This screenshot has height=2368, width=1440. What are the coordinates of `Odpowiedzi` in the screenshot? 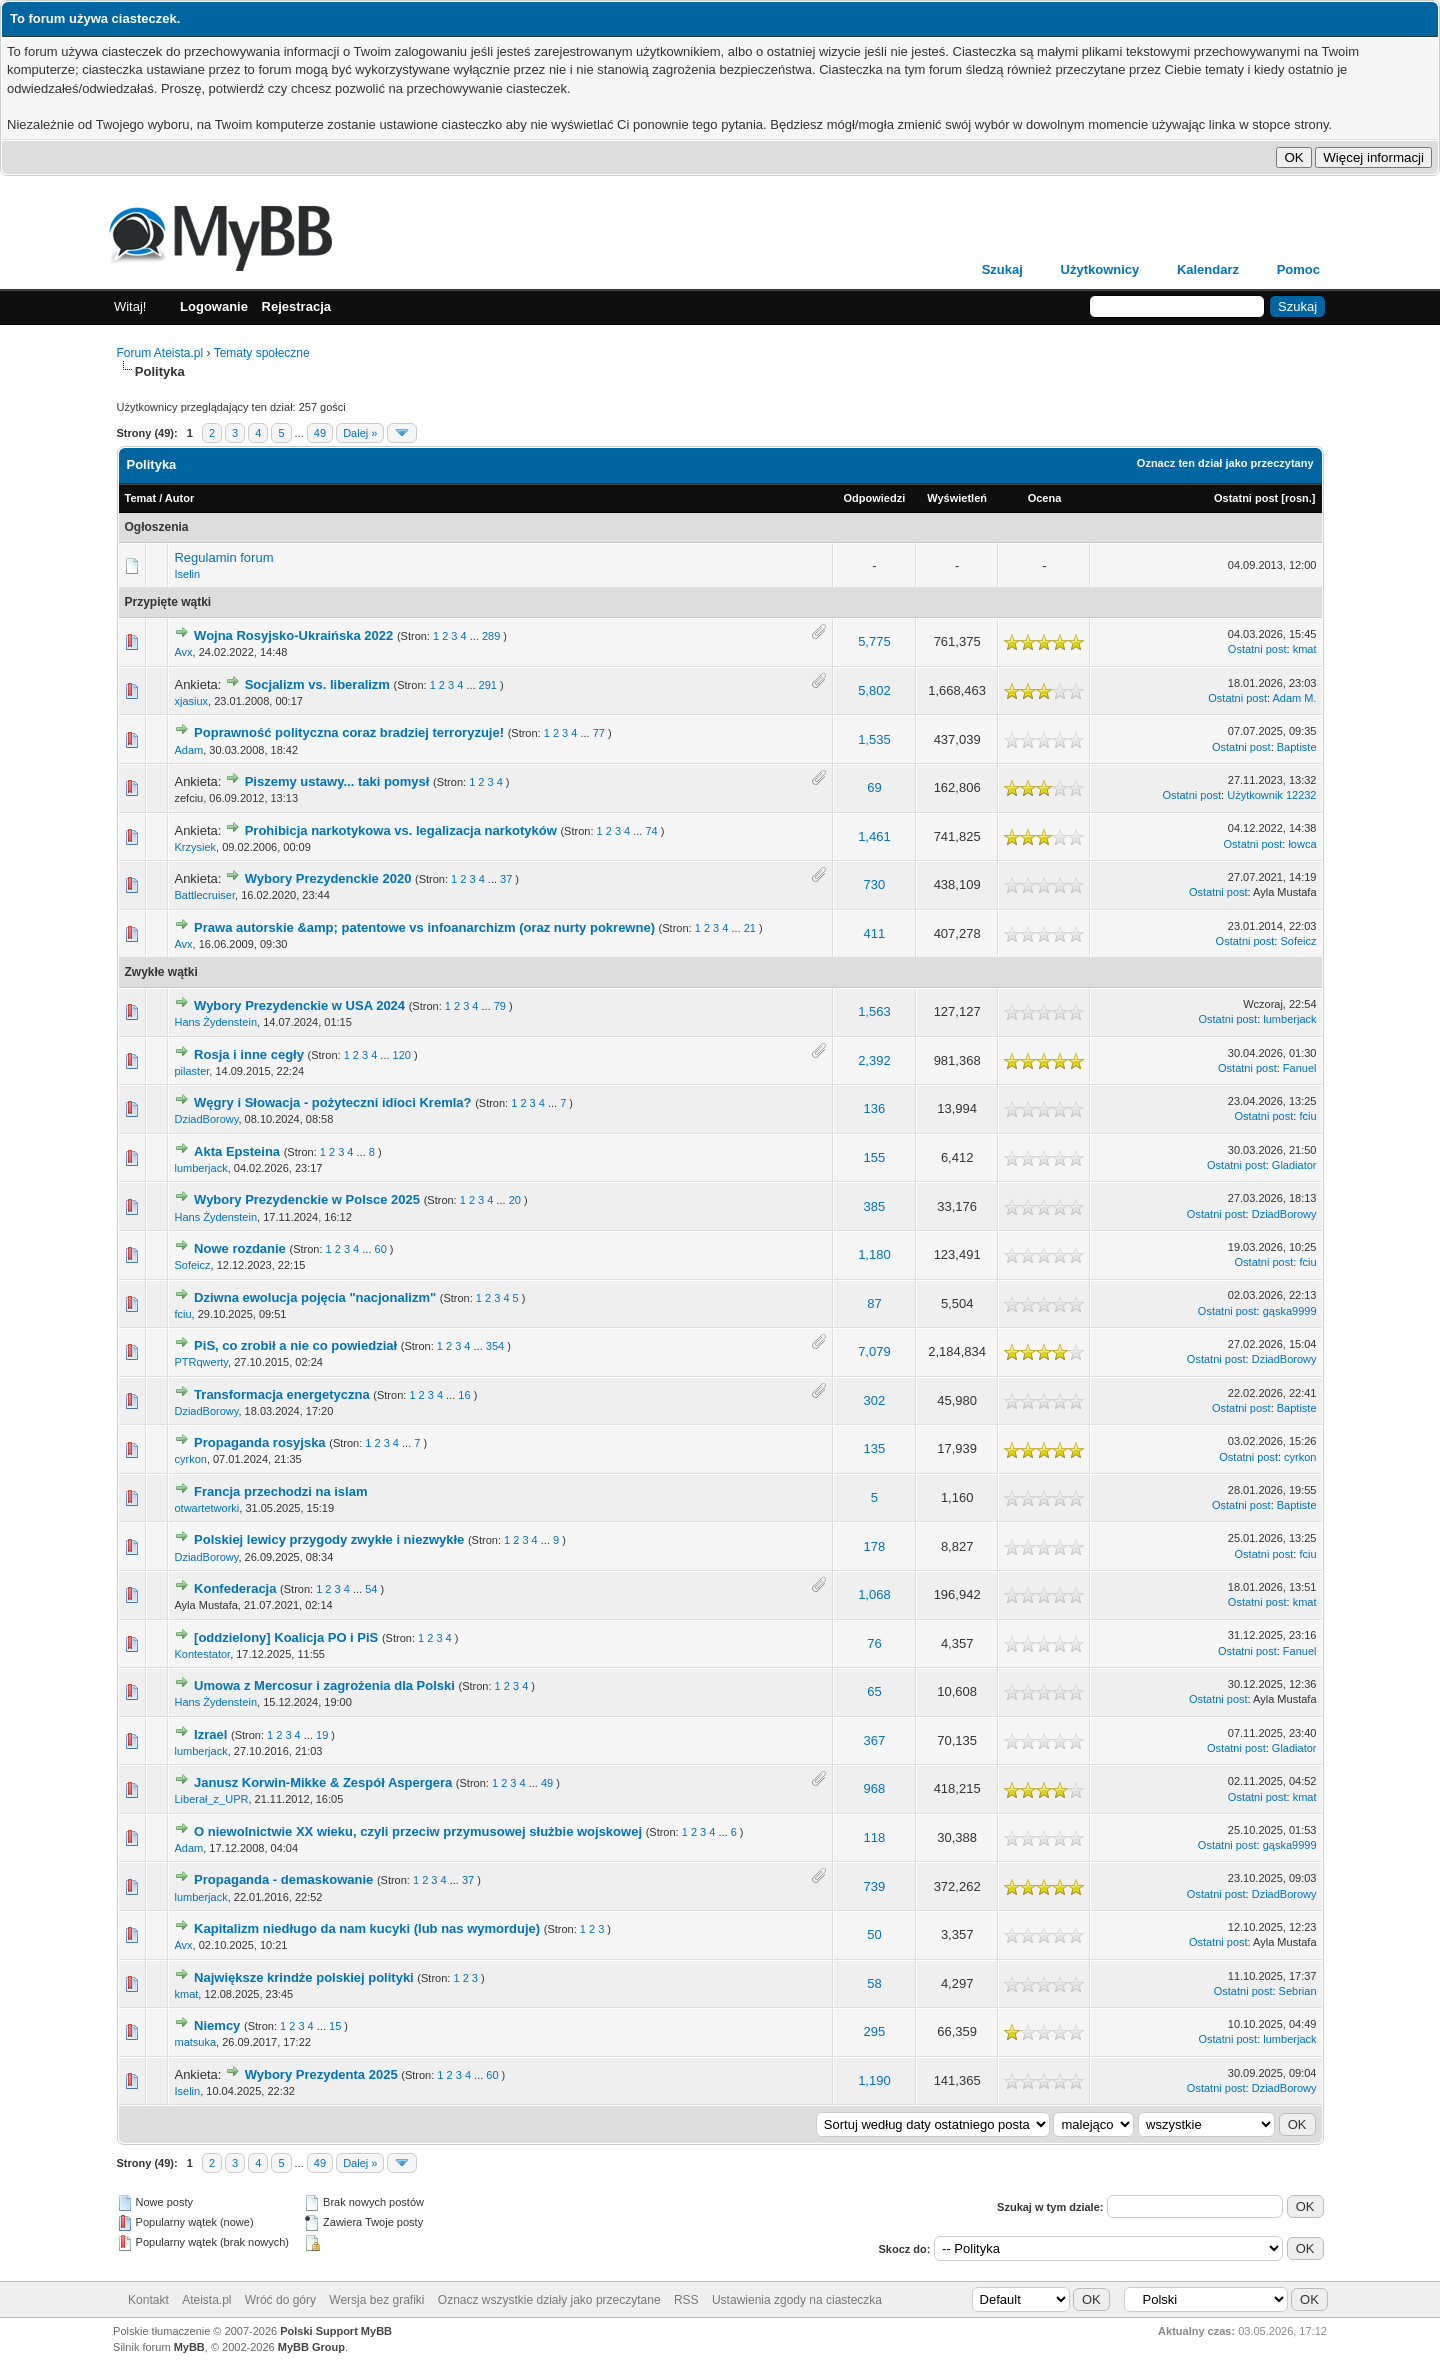 It's located at (875, 498).